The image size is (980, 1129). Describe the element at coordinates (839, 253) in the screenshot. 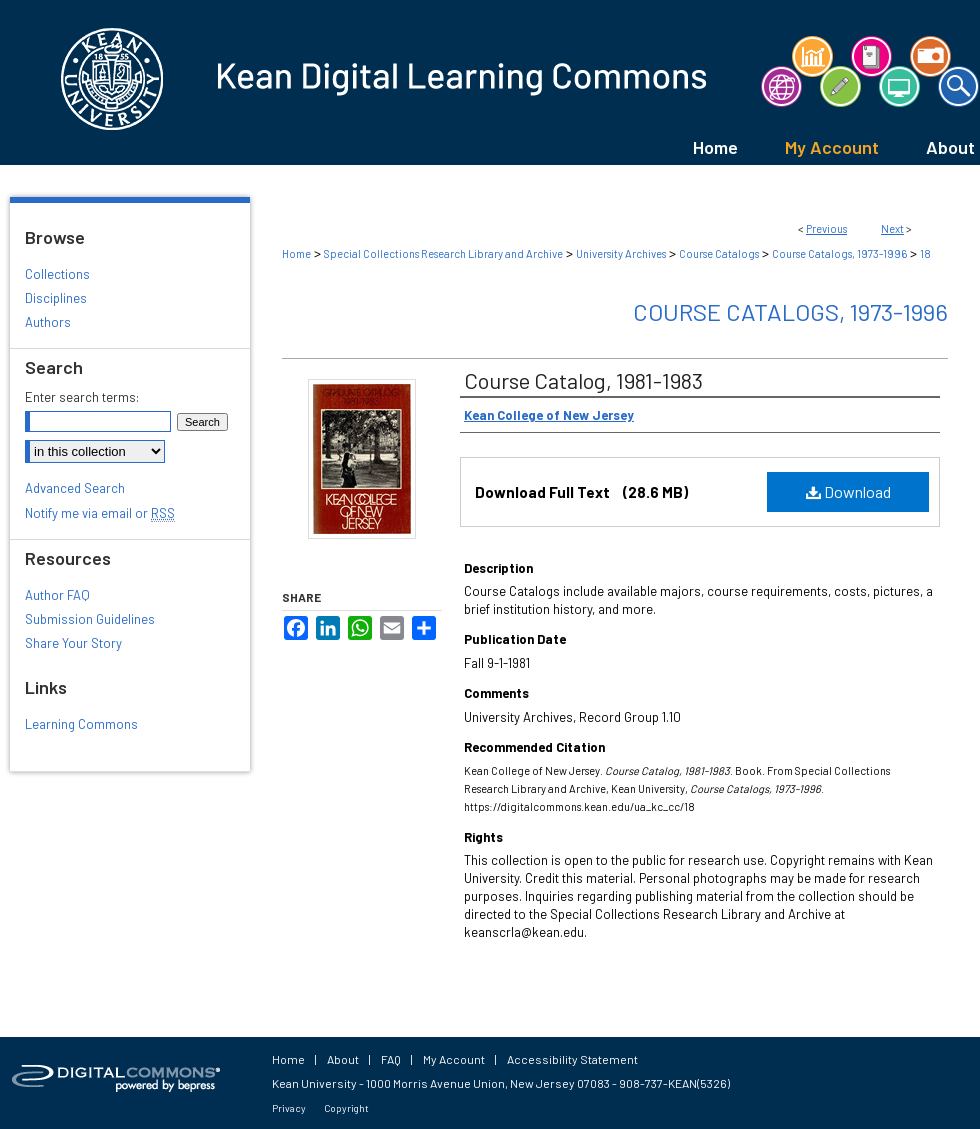

I see `Course Catalogs, 1973-1996` at that location.